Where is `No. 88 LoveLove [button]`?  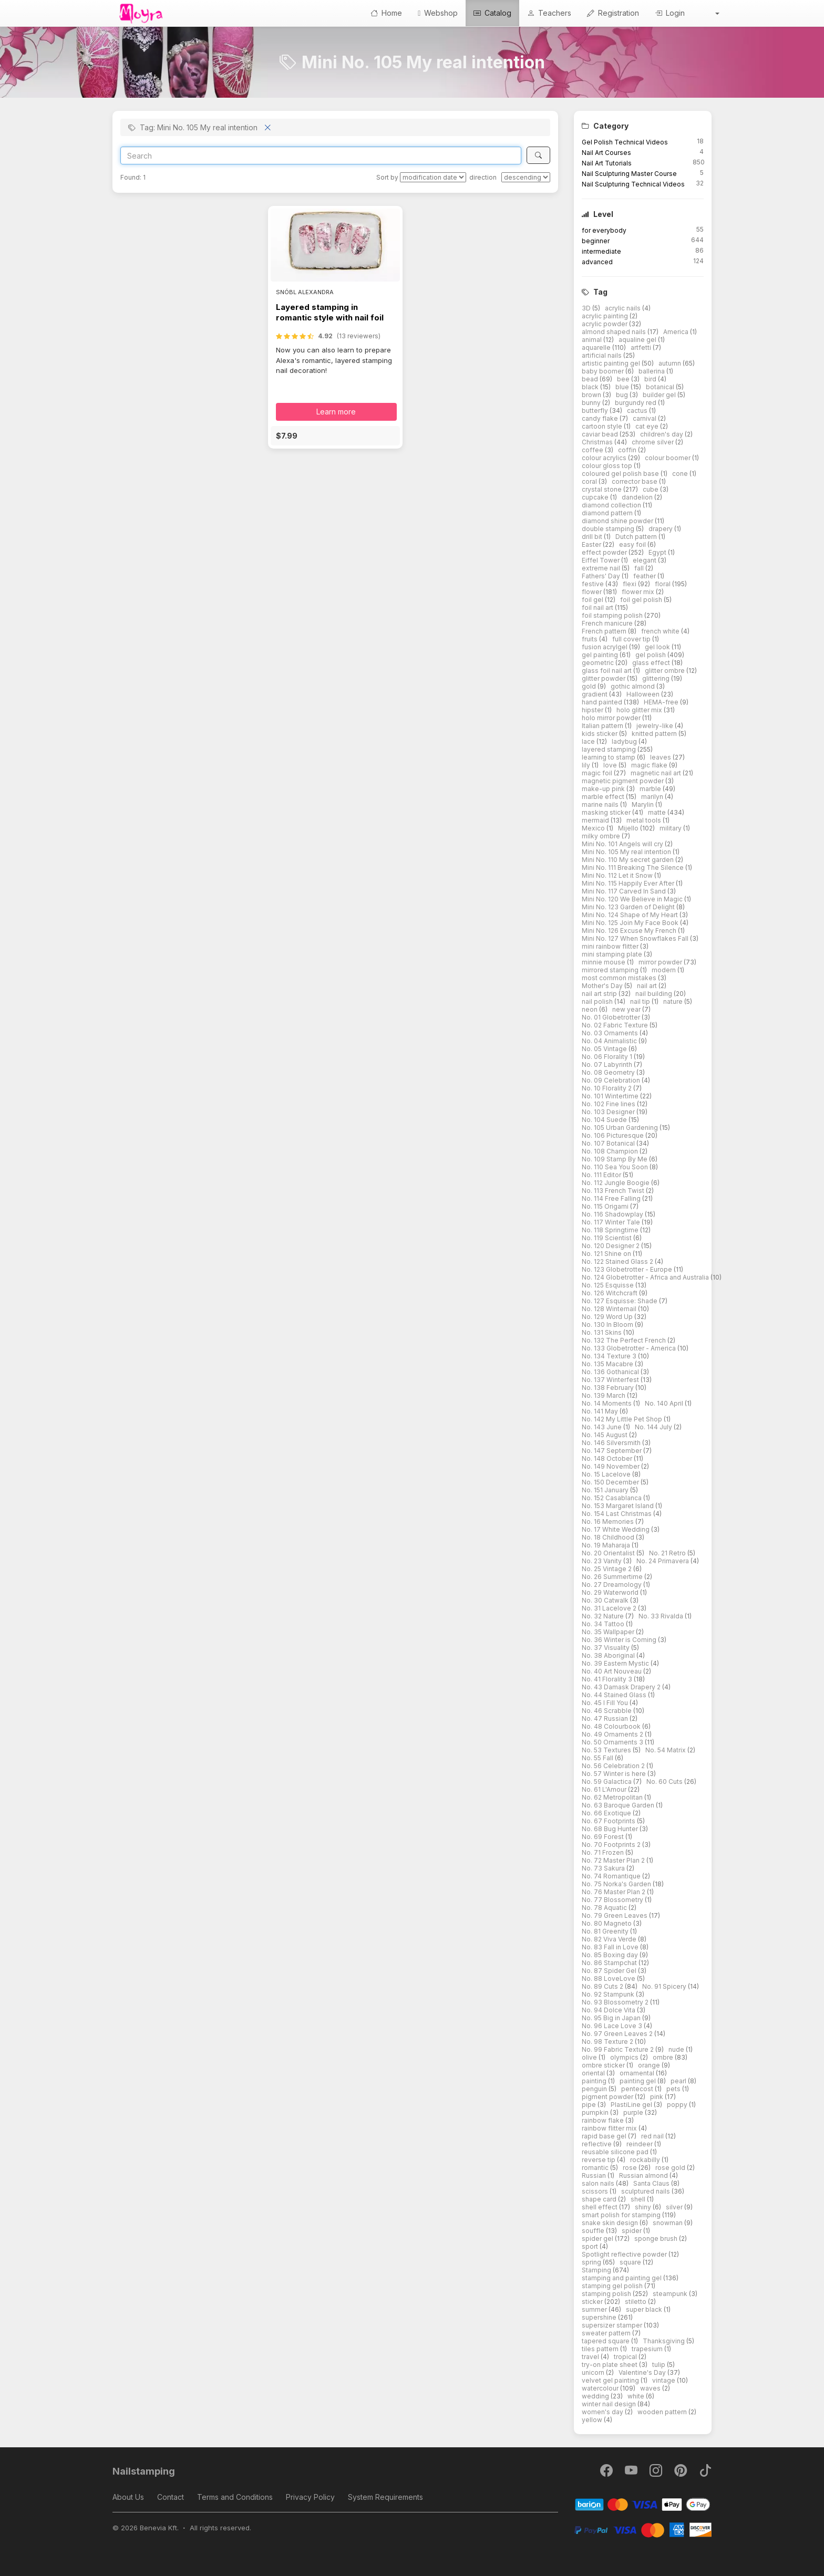 No. 88 LoveLove [button] is located at coordinates (609, 1978).